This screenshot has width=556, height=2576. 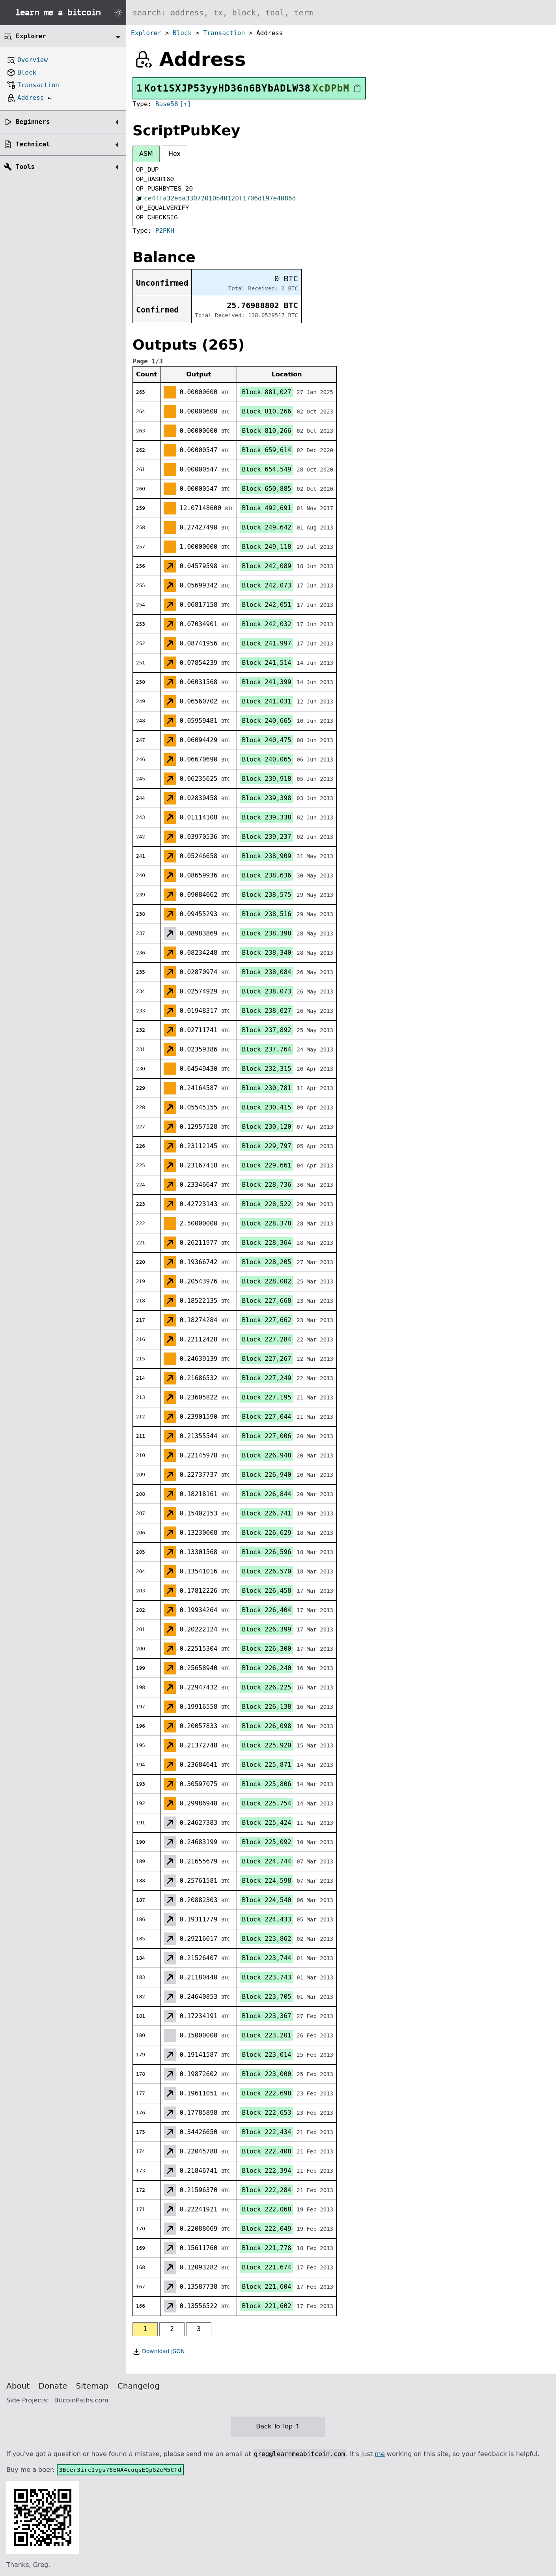 What do you see at coordinates (266, 1107) in the screenshot?
I see `Block 230,415` at bounding box center [266, 1107].